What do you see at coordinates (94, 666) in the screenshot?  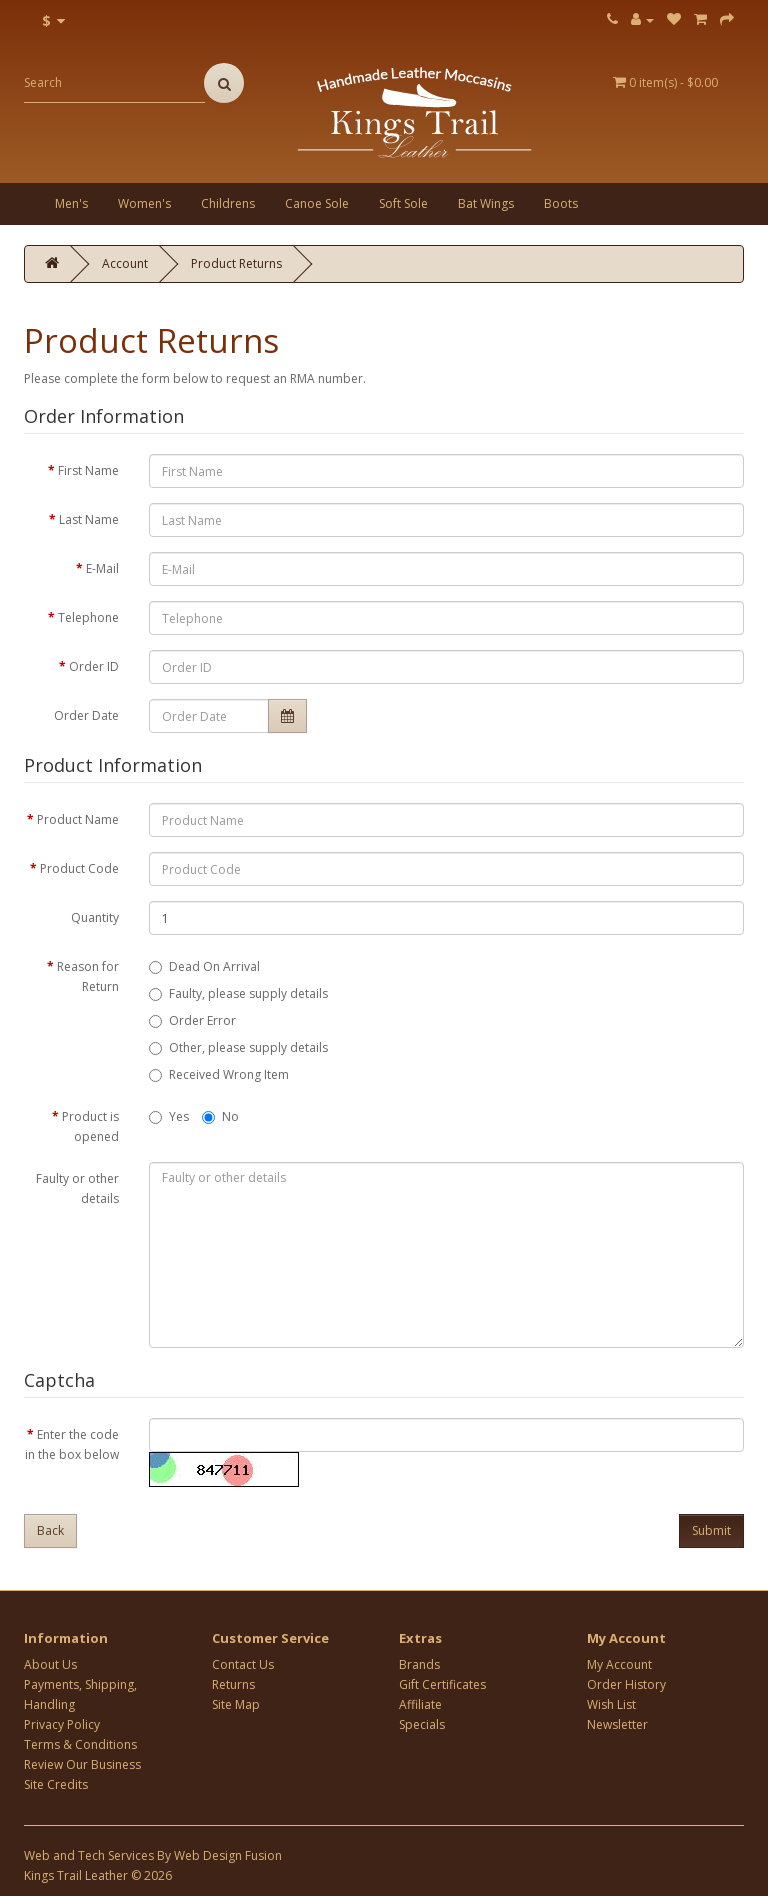 I see `Order ID` at bounding box center [94, 666].